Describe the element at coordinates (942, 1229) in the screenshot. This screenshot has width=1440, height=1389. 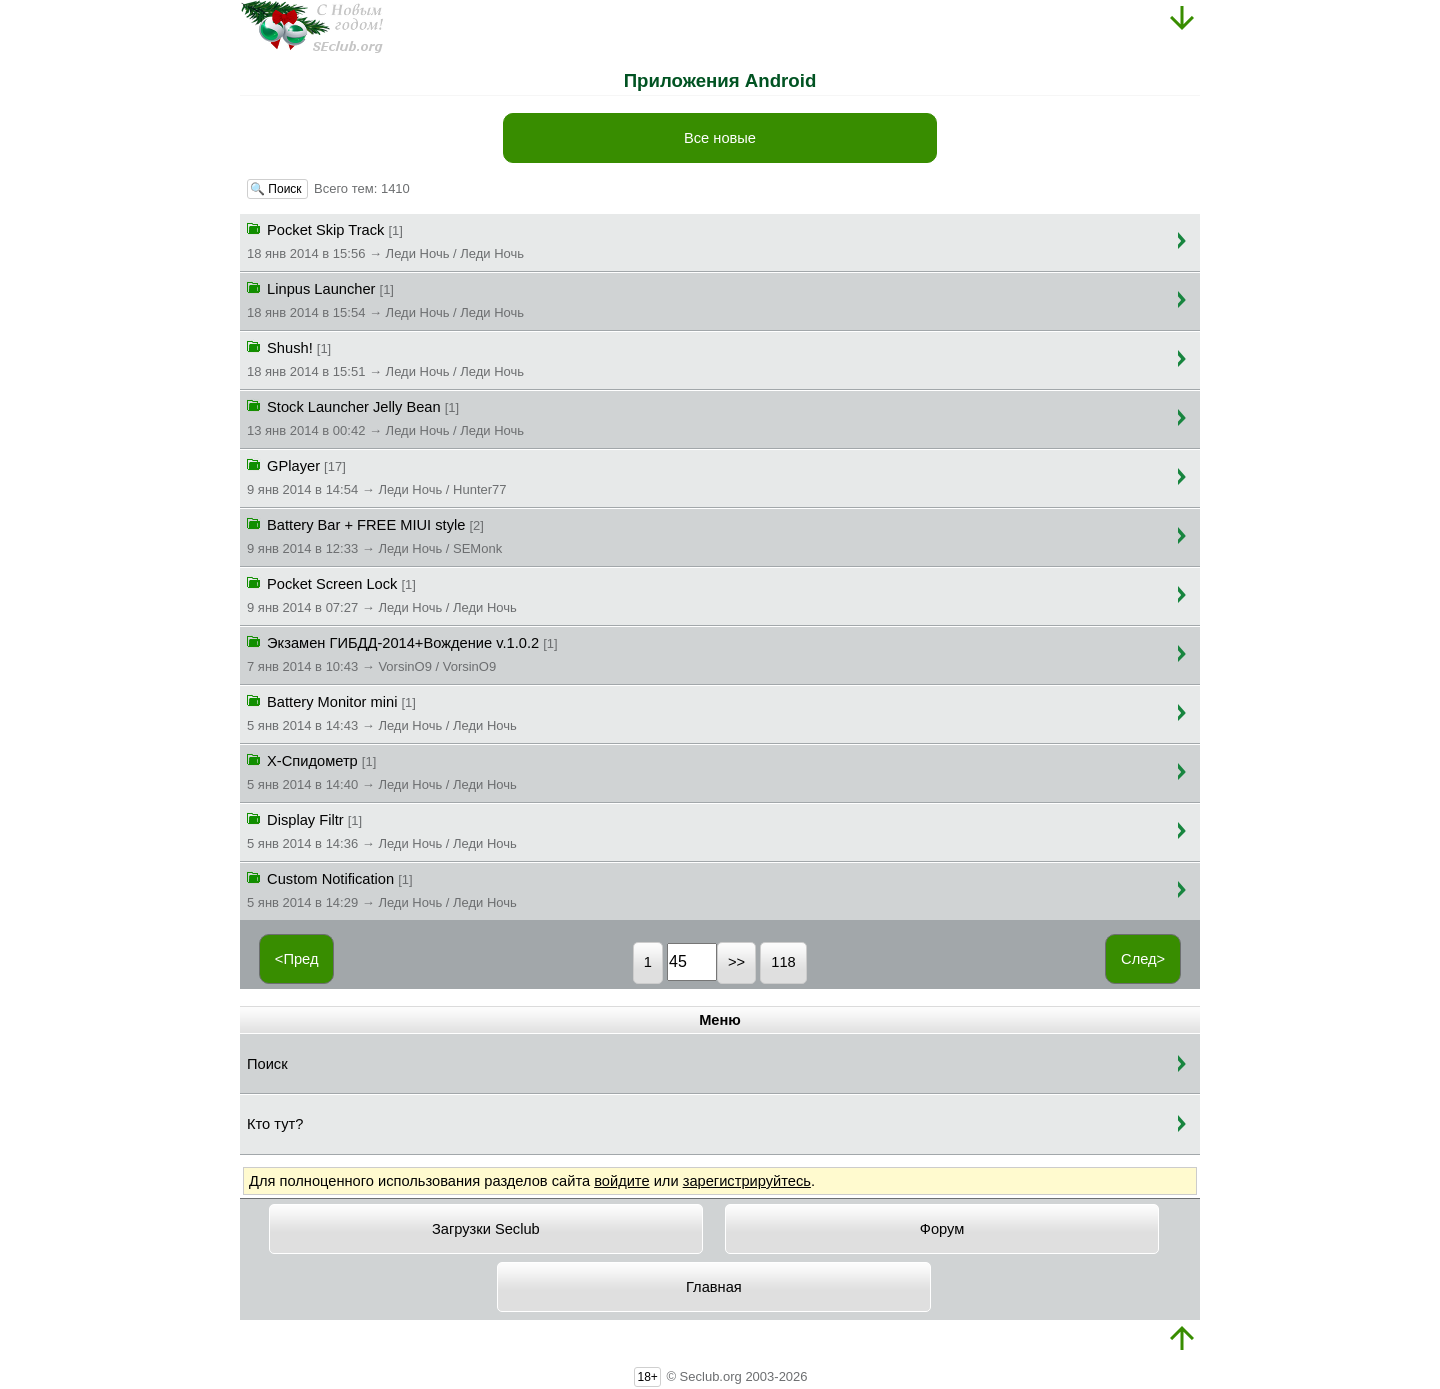
I see `Форум` at that location.